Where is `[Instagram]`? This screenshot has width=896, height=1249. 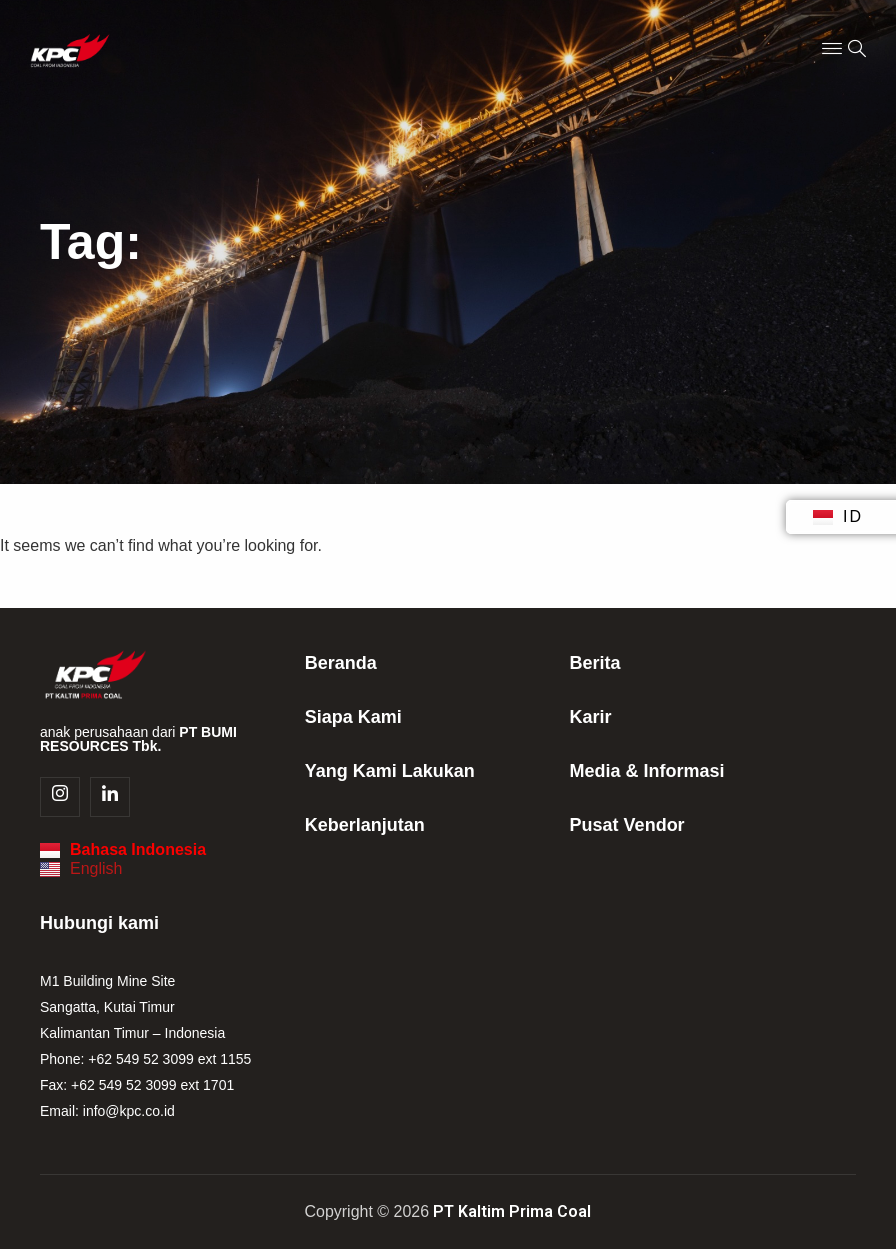
[Instagram] is located at coordinates (60, 797).